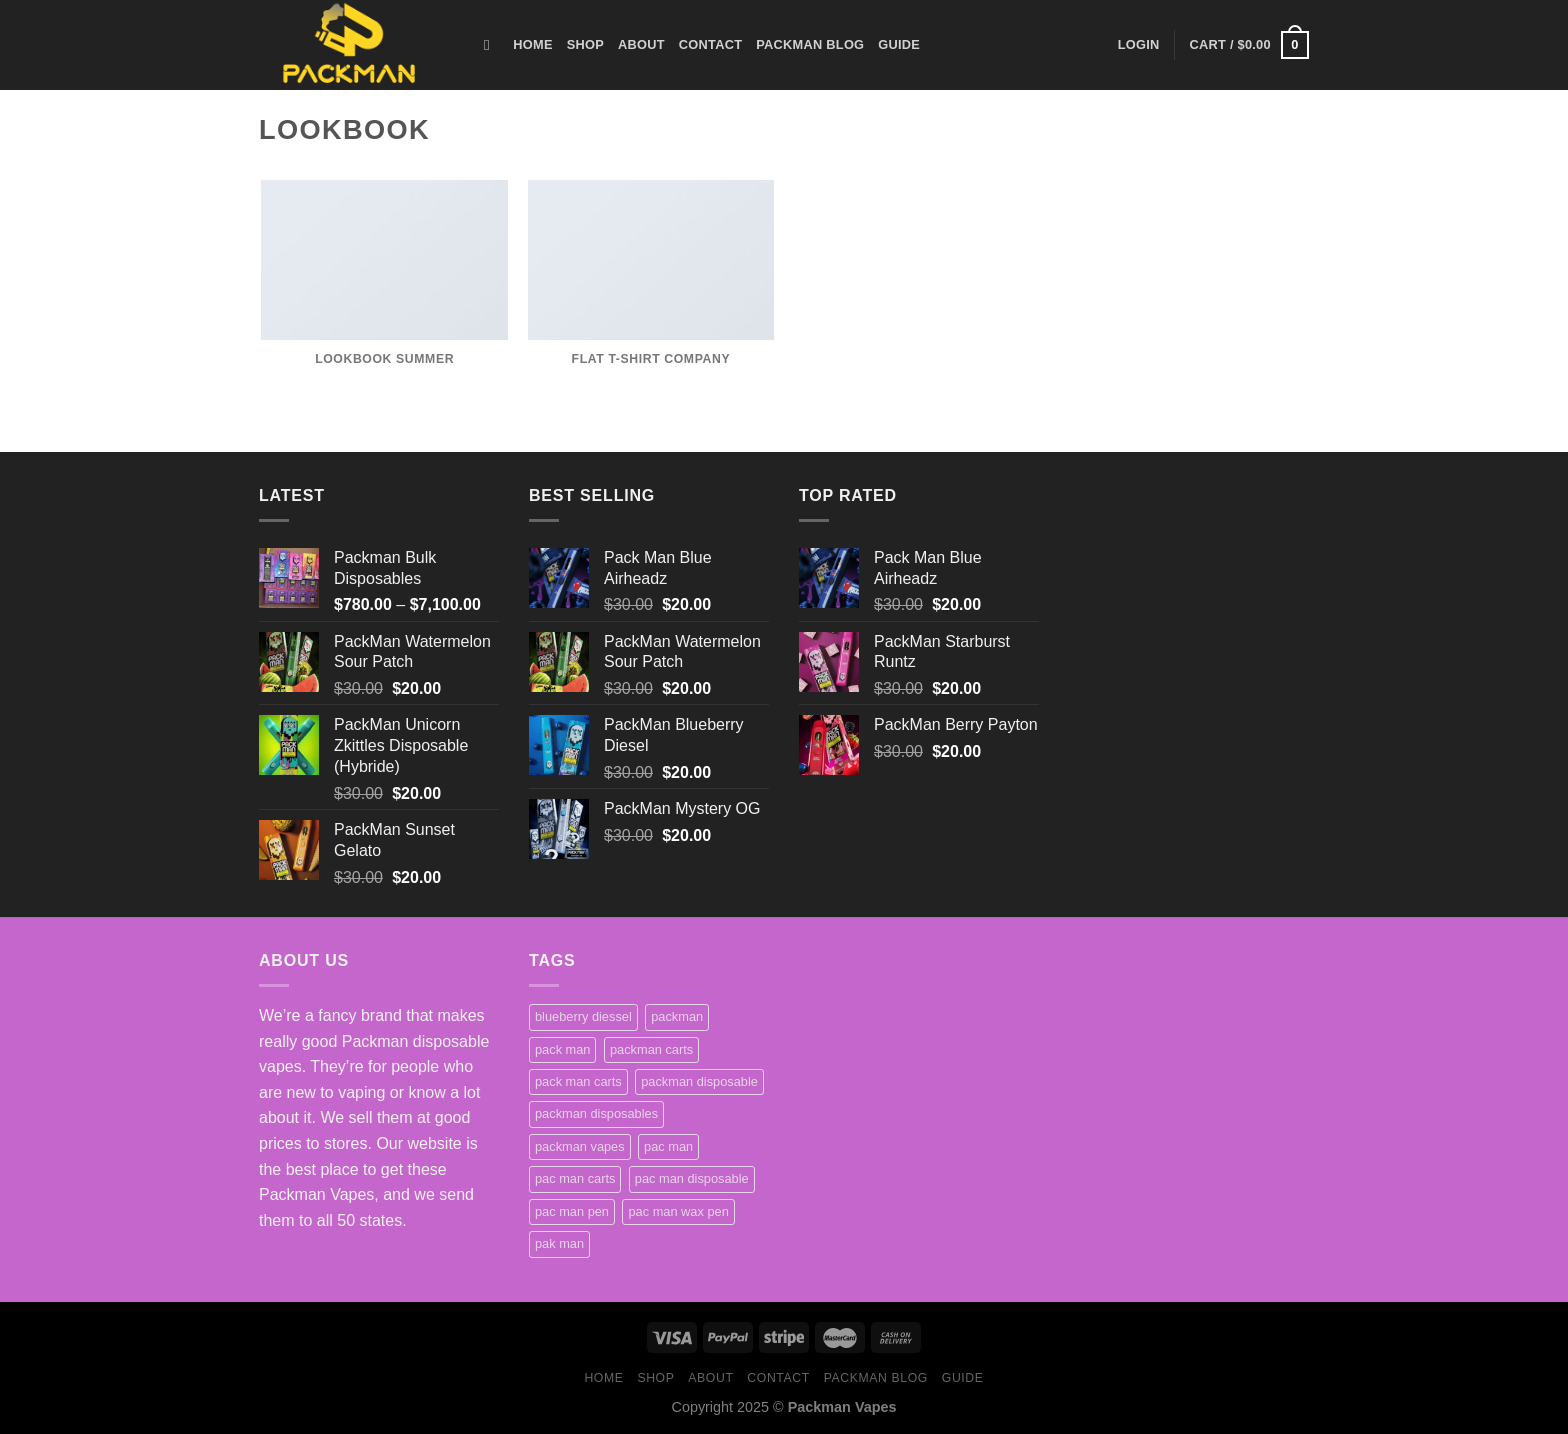 The height and width of the screenshot is (1434, 1568). Describe the element at coordinates (580, 1146) in the screenshot. I see `packman vapes [packman vapes (1 product)]` at that location.